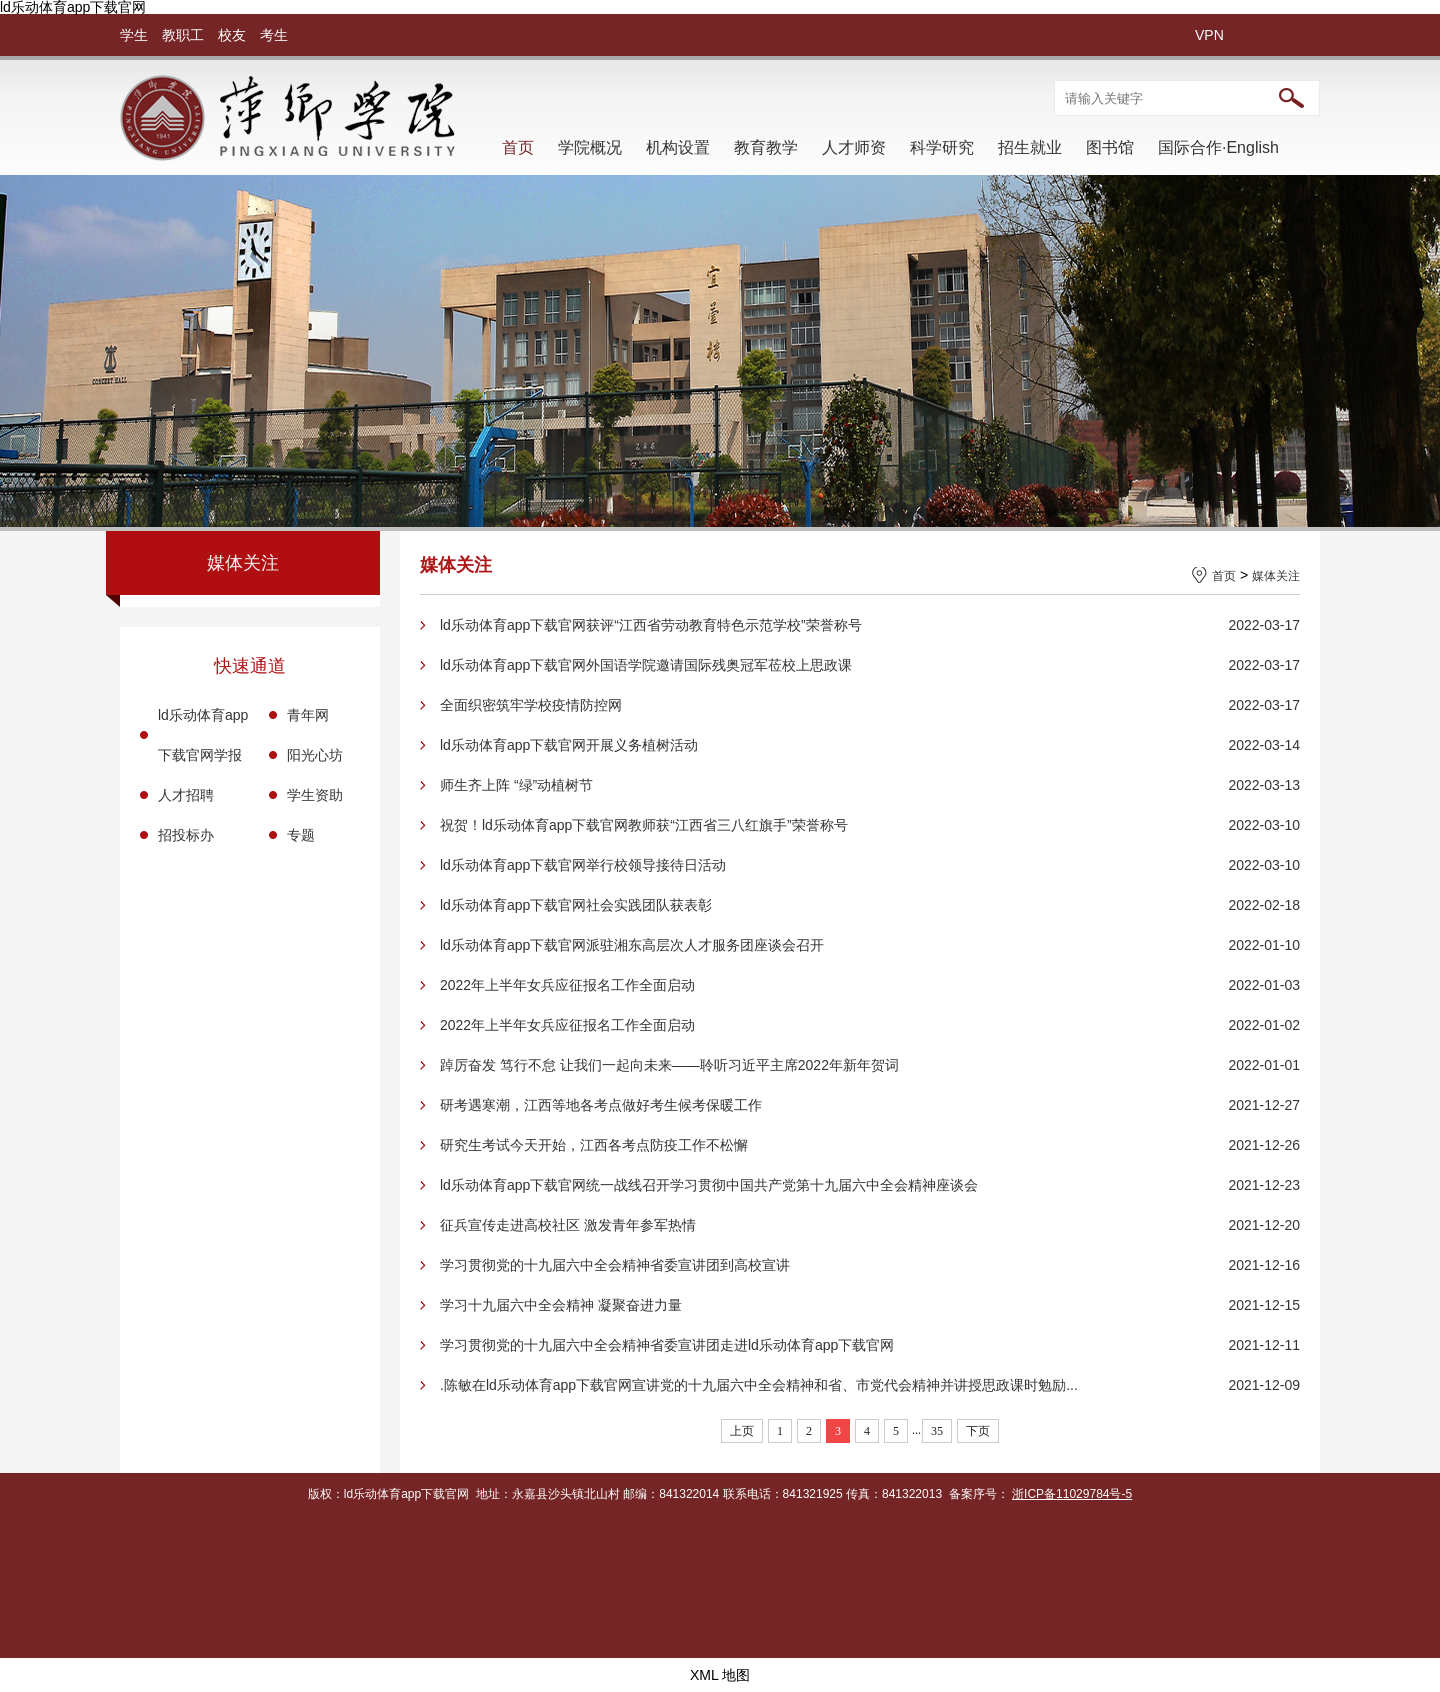 The image size is (1440, 1692). I want to click on ld乐动体育app下载官网派驻湘东高层次人才服务团座谈会召开, so click(632, 945).